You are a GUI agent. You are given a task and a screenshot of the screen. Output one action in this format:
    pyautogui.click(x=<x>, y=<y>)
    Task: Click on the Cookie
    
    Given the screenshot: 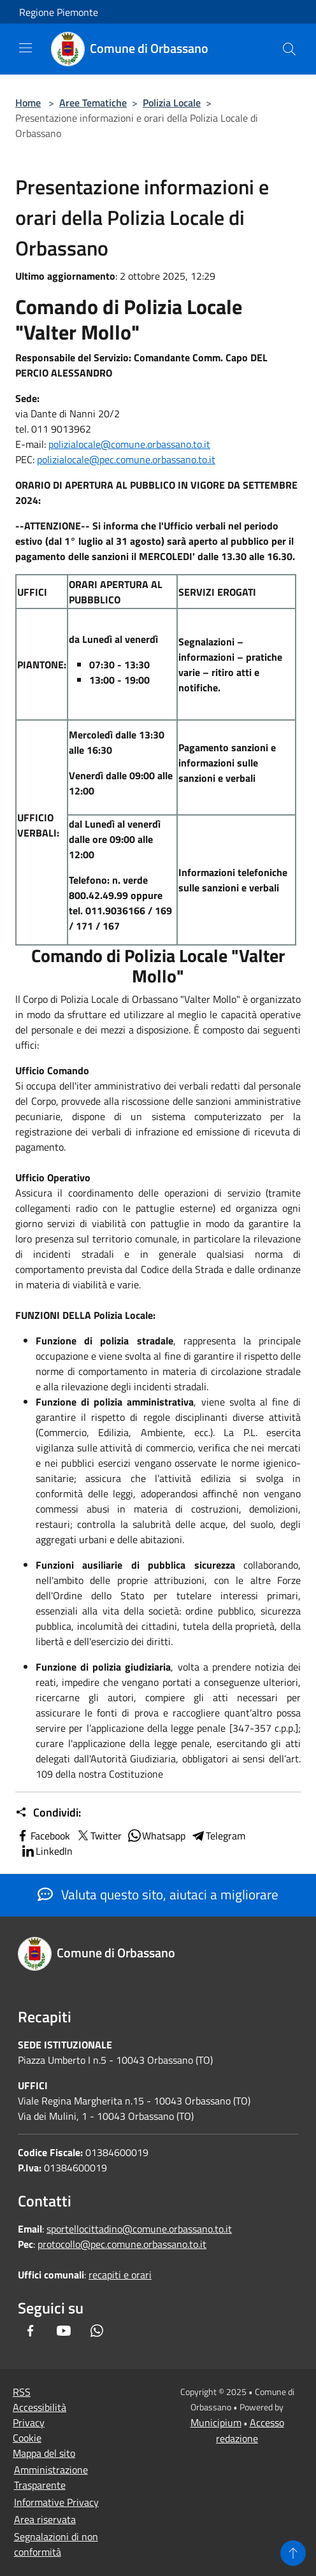 What is the action you would take?
    pyautogui.click(x=27, y=2437)
    